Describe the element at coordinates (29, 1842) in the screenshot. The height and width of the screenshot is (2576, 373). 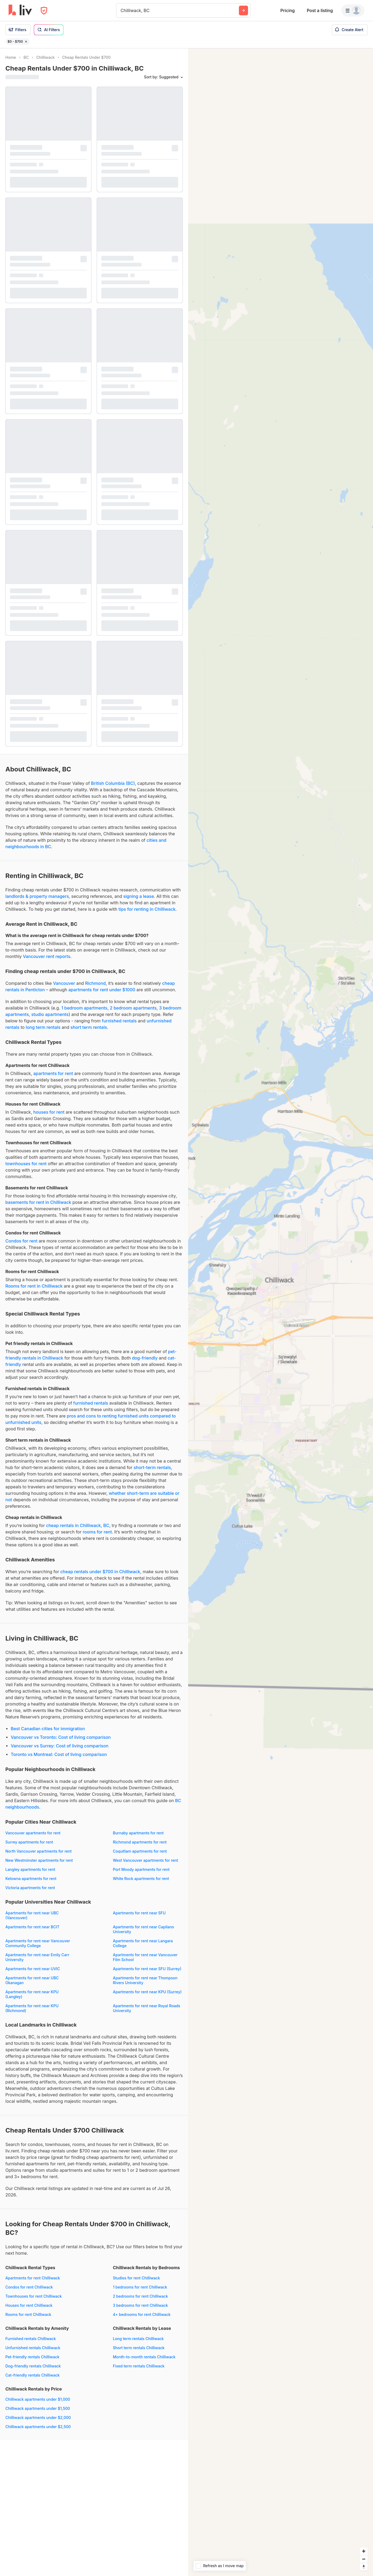
I see `Surrey apartments for rent` at that location.